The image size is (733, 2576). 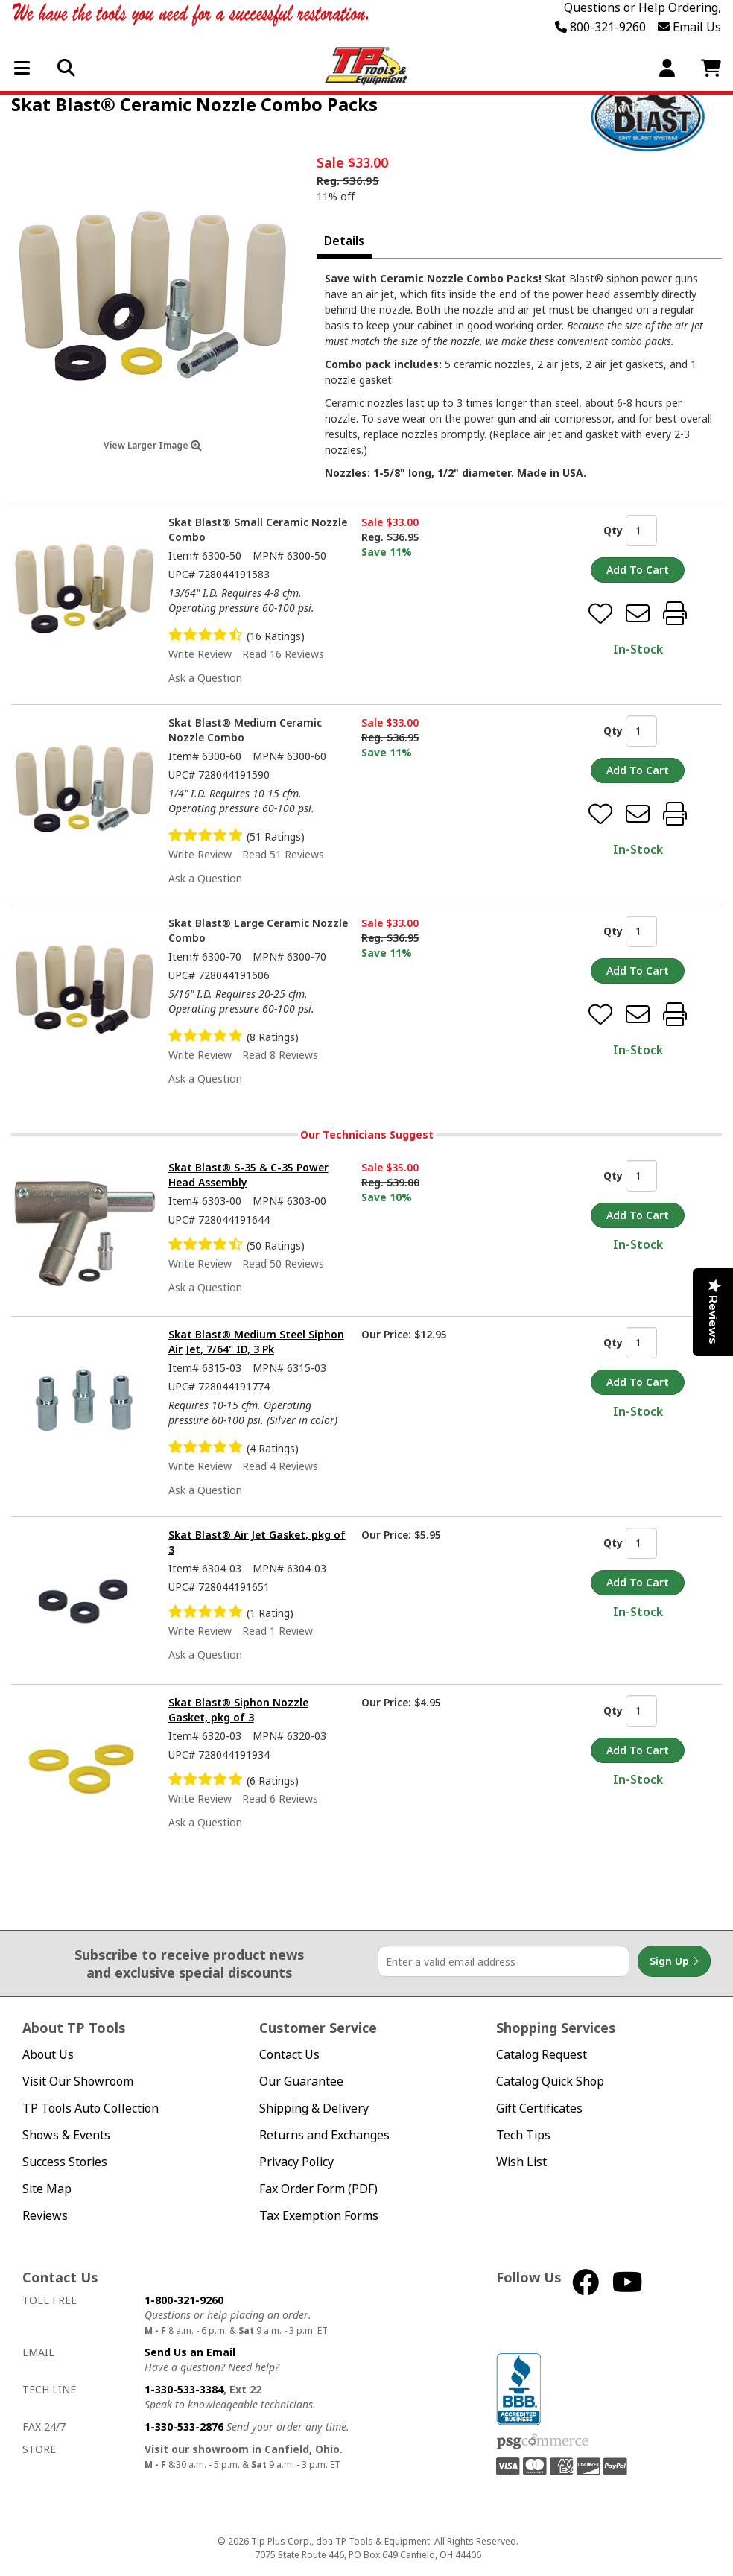 What do you see at coordinates (280, 1055) in the screenshot?
I see `Read 8 Reviews` at bounding box center [280, 1055].